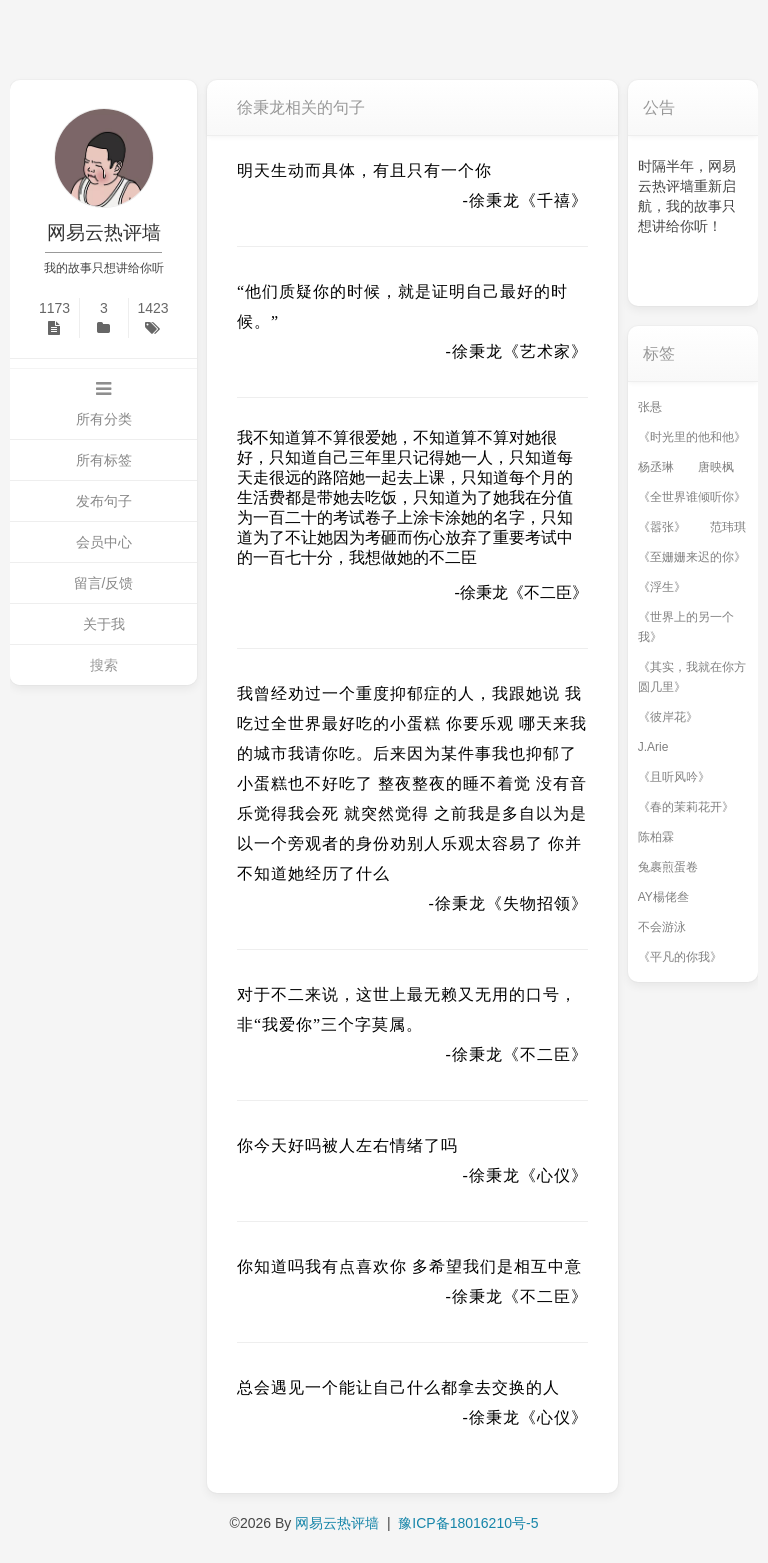 The height and width of the screenshot is (1563, 768). What do you see at coordinates (650, 407) in the screenshot?
I see `张悬` at bounding box center [650, 407].